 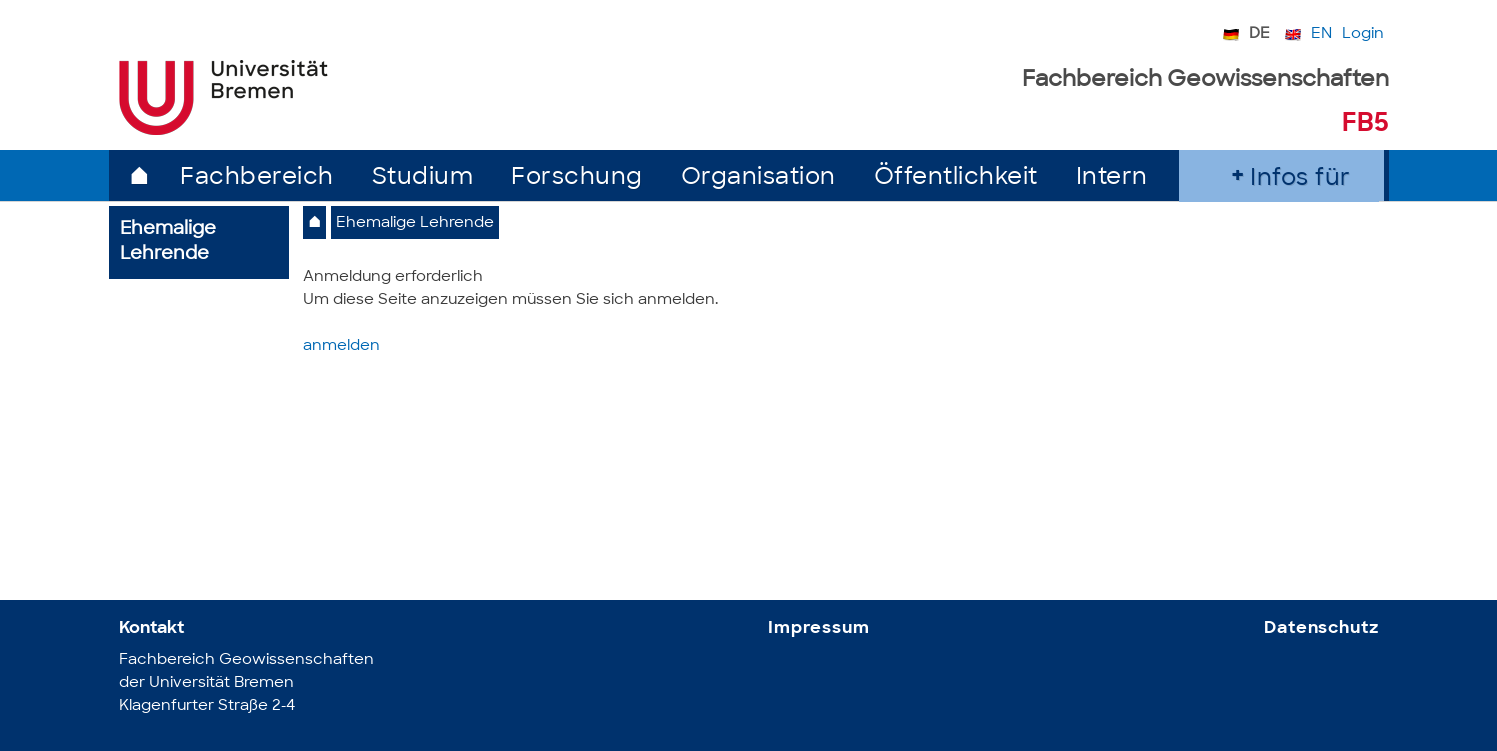 What do you see at coordinates (1363, 34) in the screenshot?
I see `Login` at bounding box center [1363, 34].